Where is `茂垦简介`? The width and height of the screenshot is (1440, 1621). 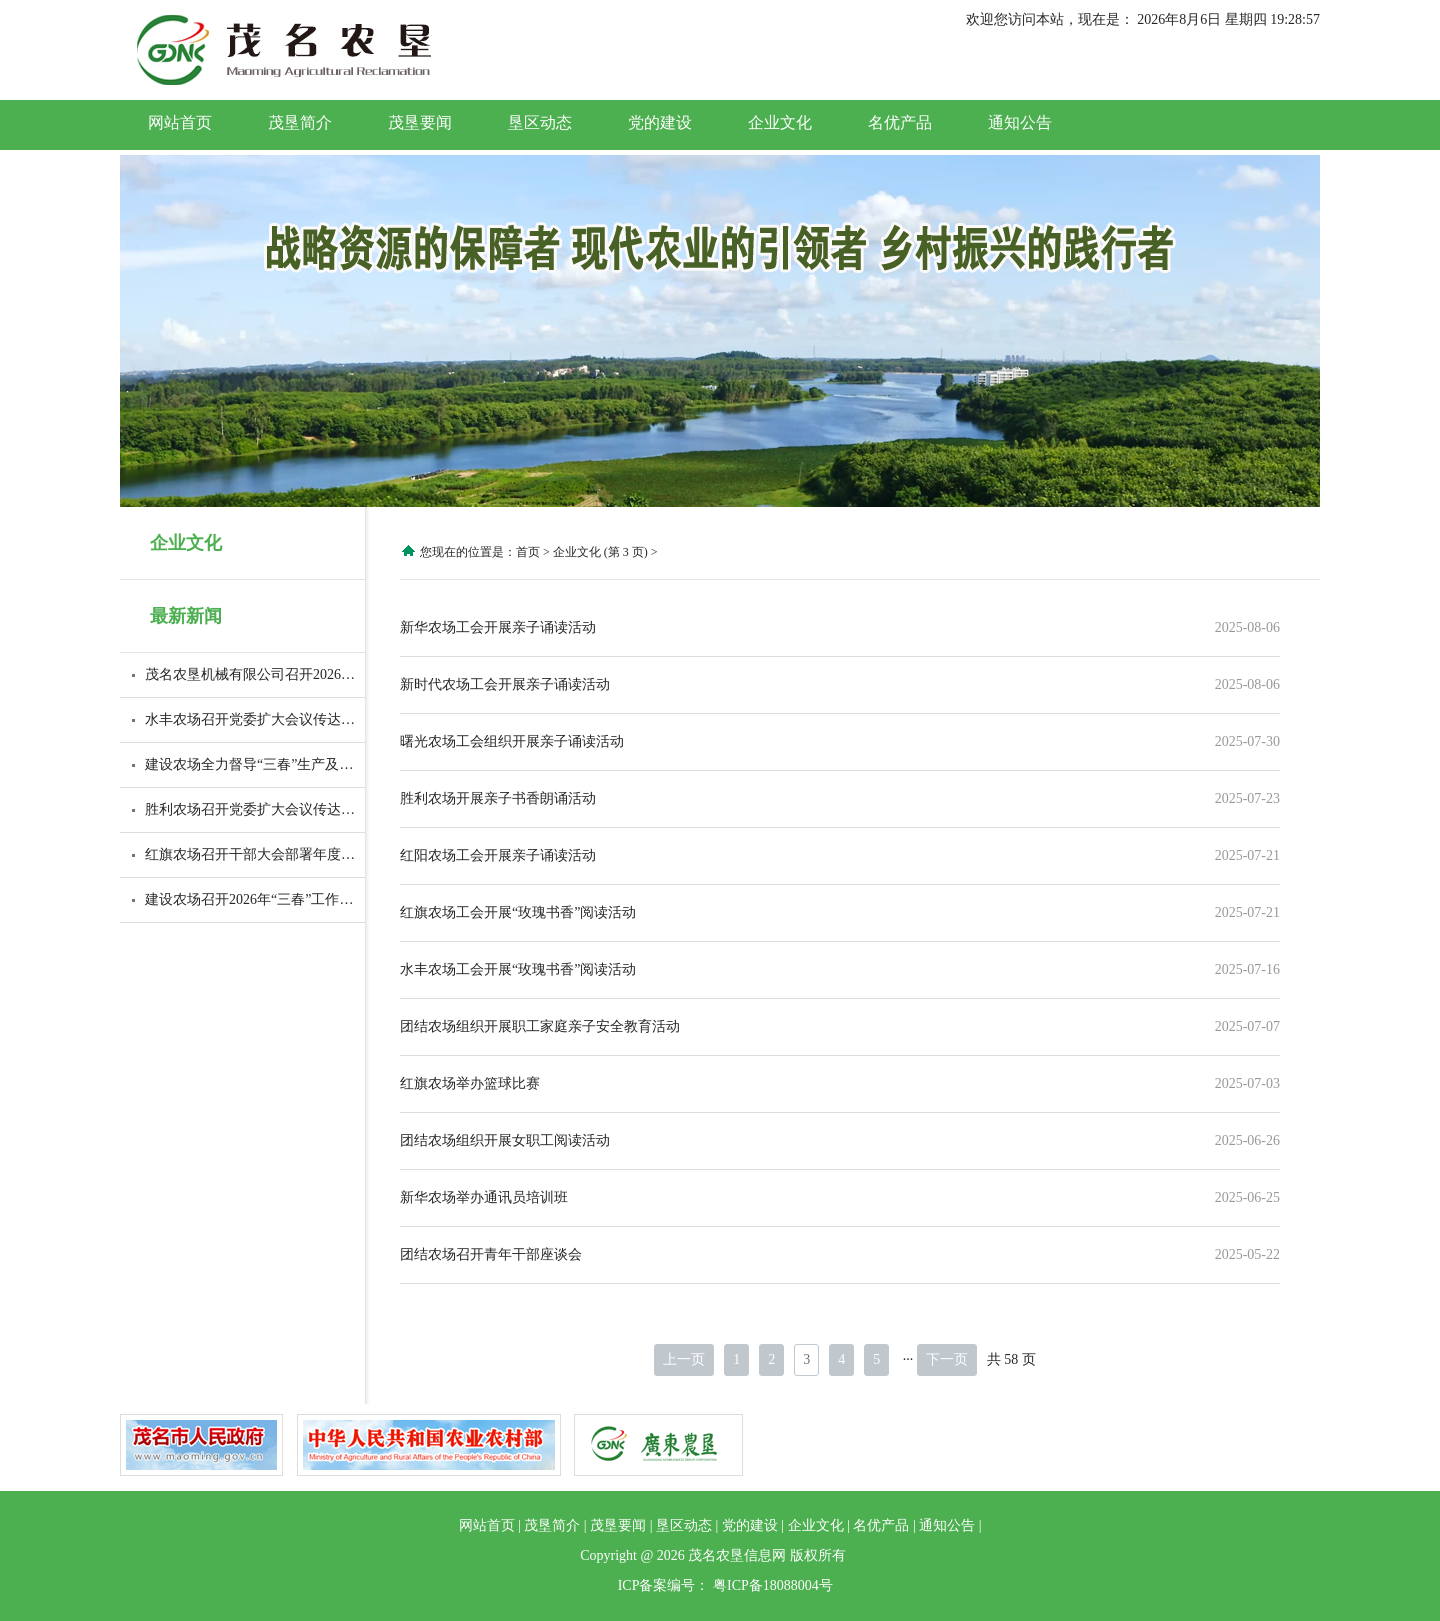 茂垦简介 is located at coordinates (300, 122).